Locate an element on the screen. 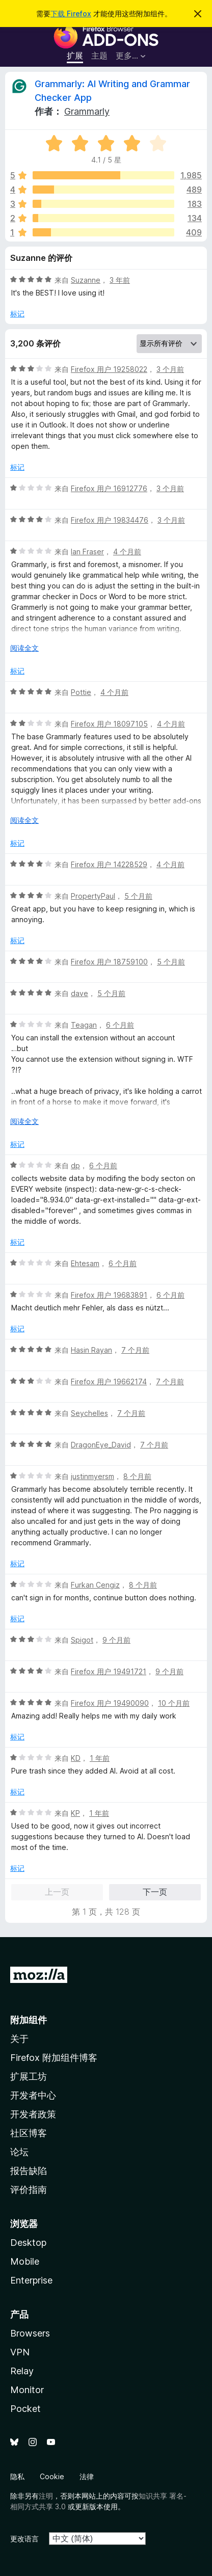  Hasin Rayan is located at coordinates (91, 1350).